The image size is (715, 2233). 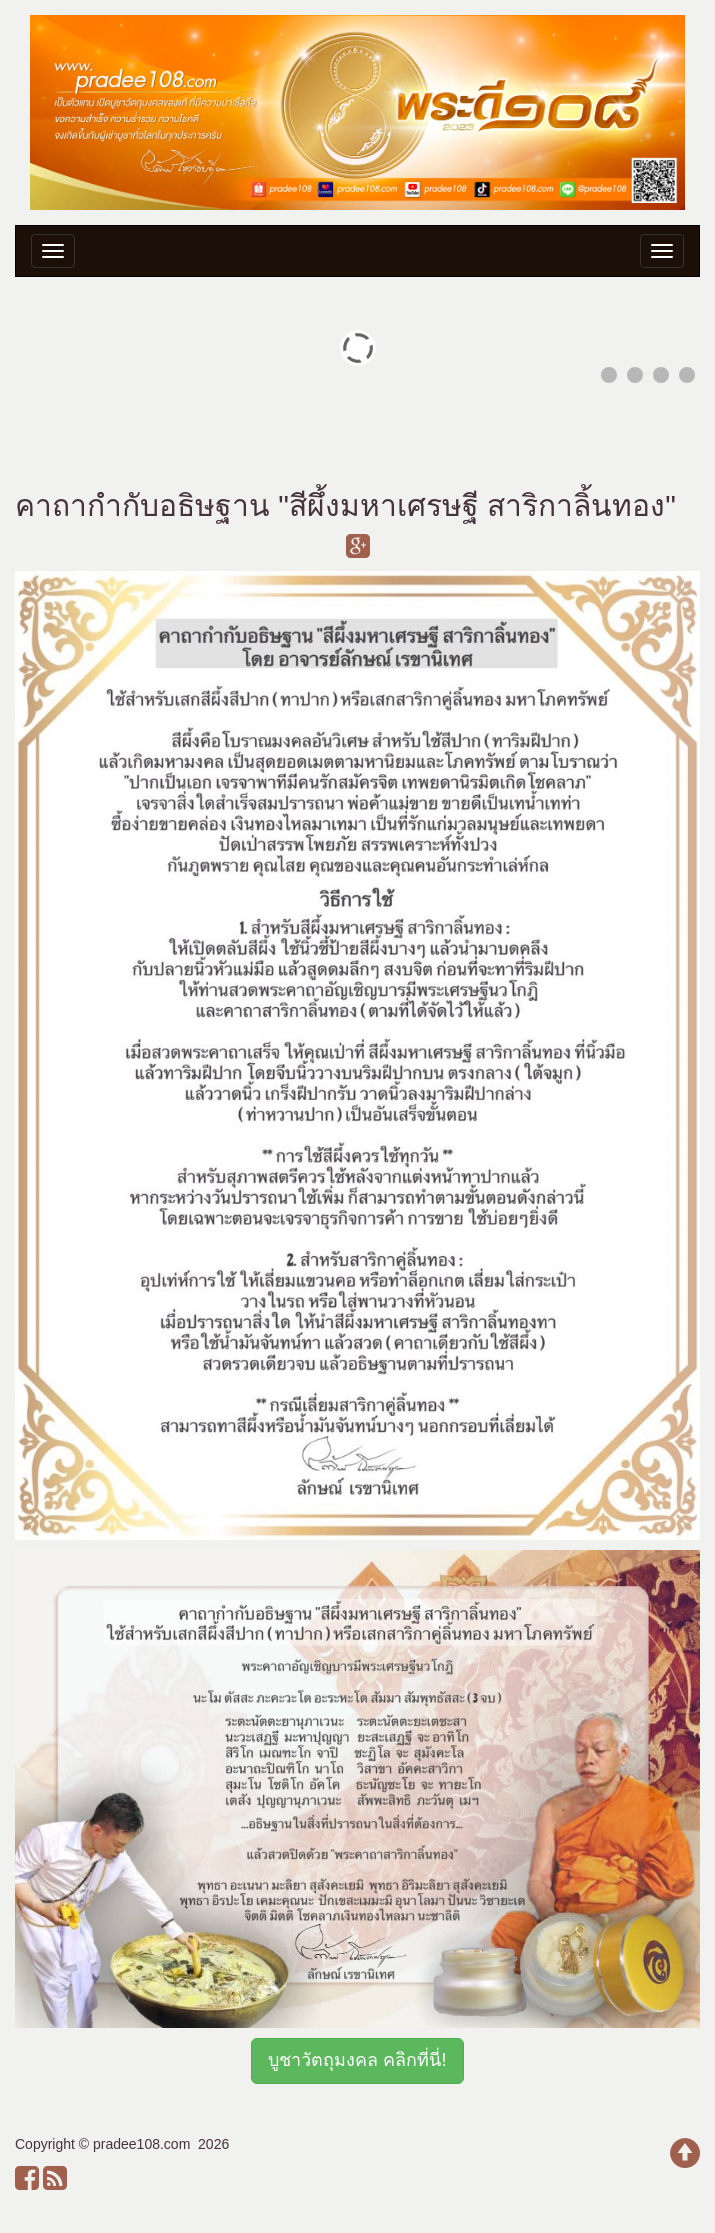 What do you see at coordinates (357, 2060) in the screenshot?
I see `บูชาวัตถุมงคล คลิกที่นี่!` at bounding box center [357, 2060].